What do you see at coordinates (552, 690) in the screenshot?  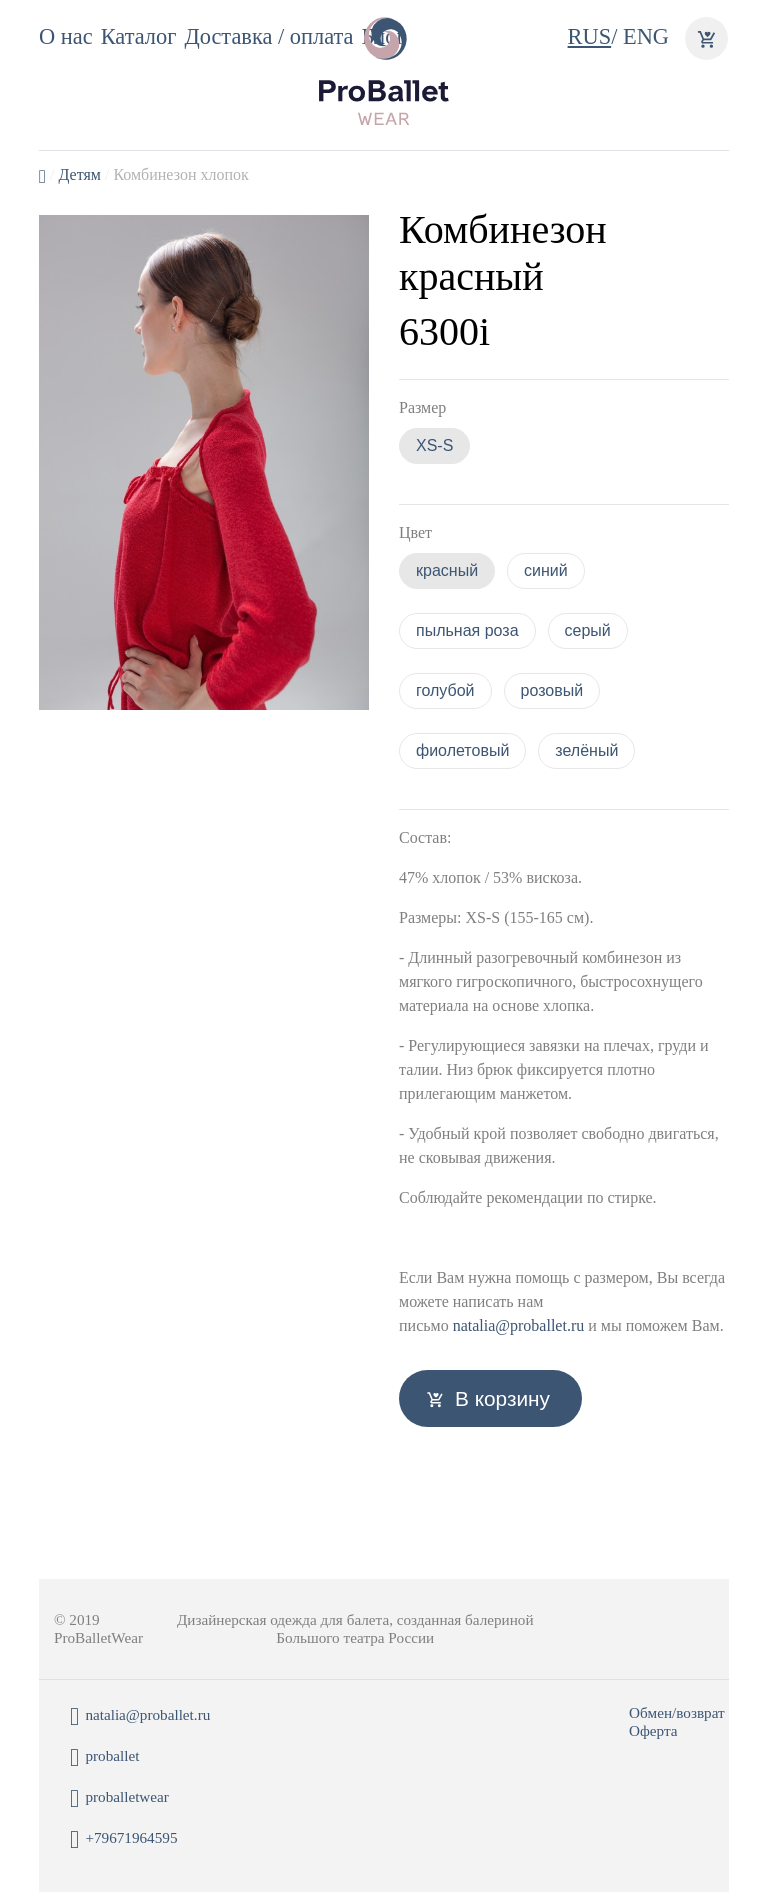 I see `розовый` at bounding box center [552, 690].